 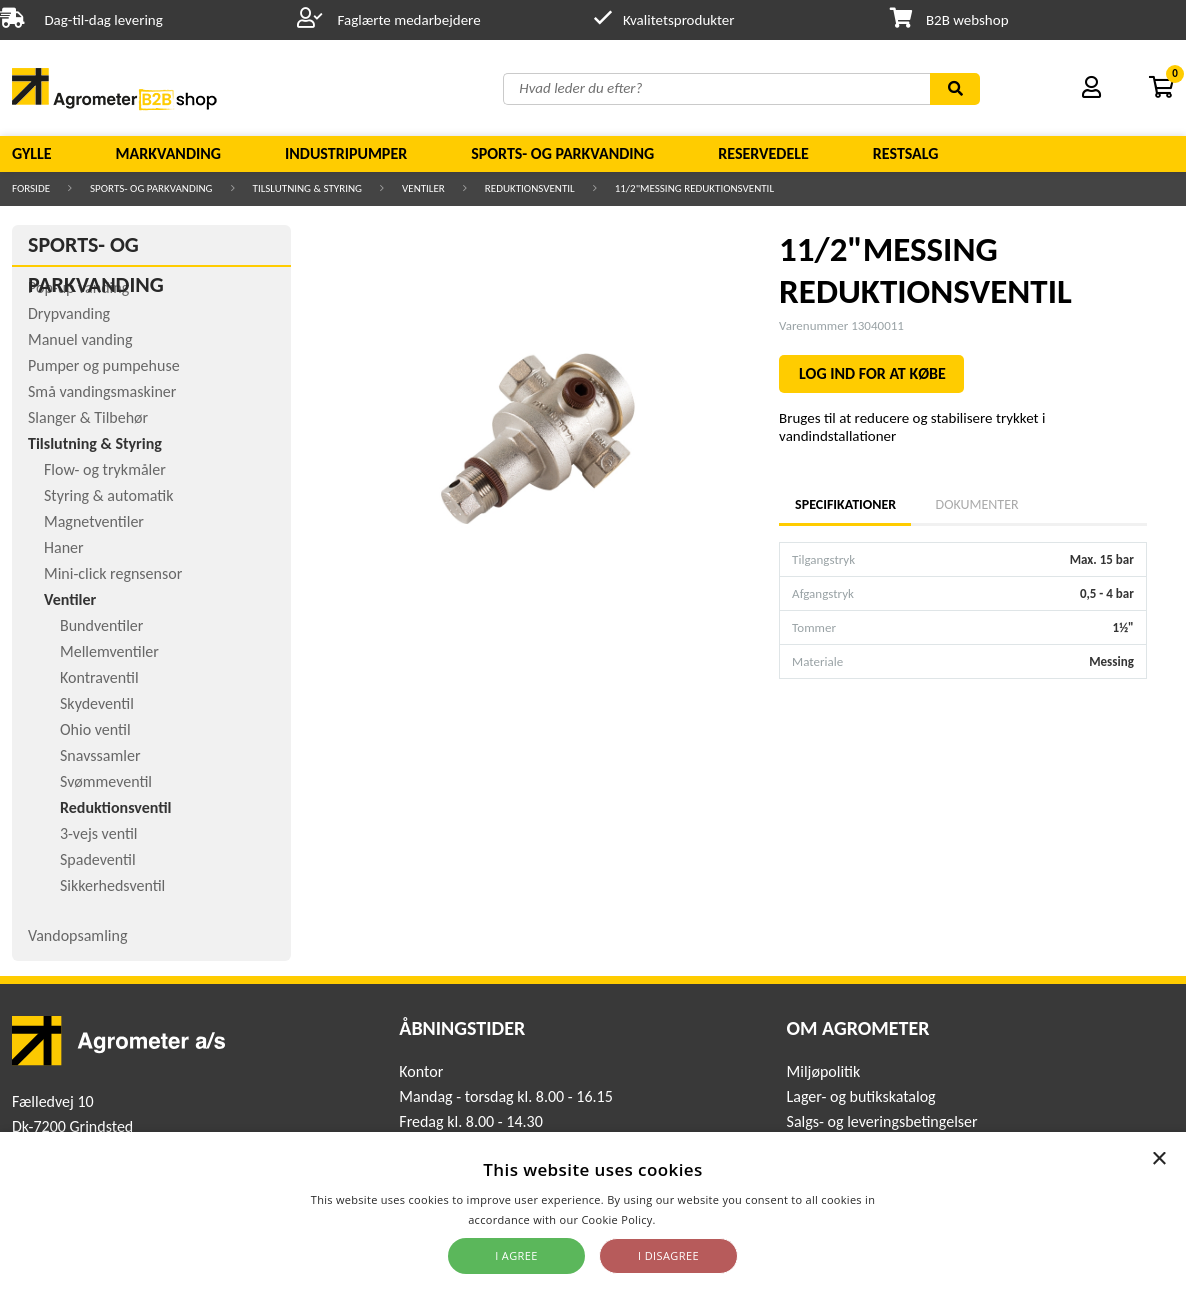 I want to click on 11/2"MESSING REDUKTIONSVENTIL, so click(x=694, y=188).